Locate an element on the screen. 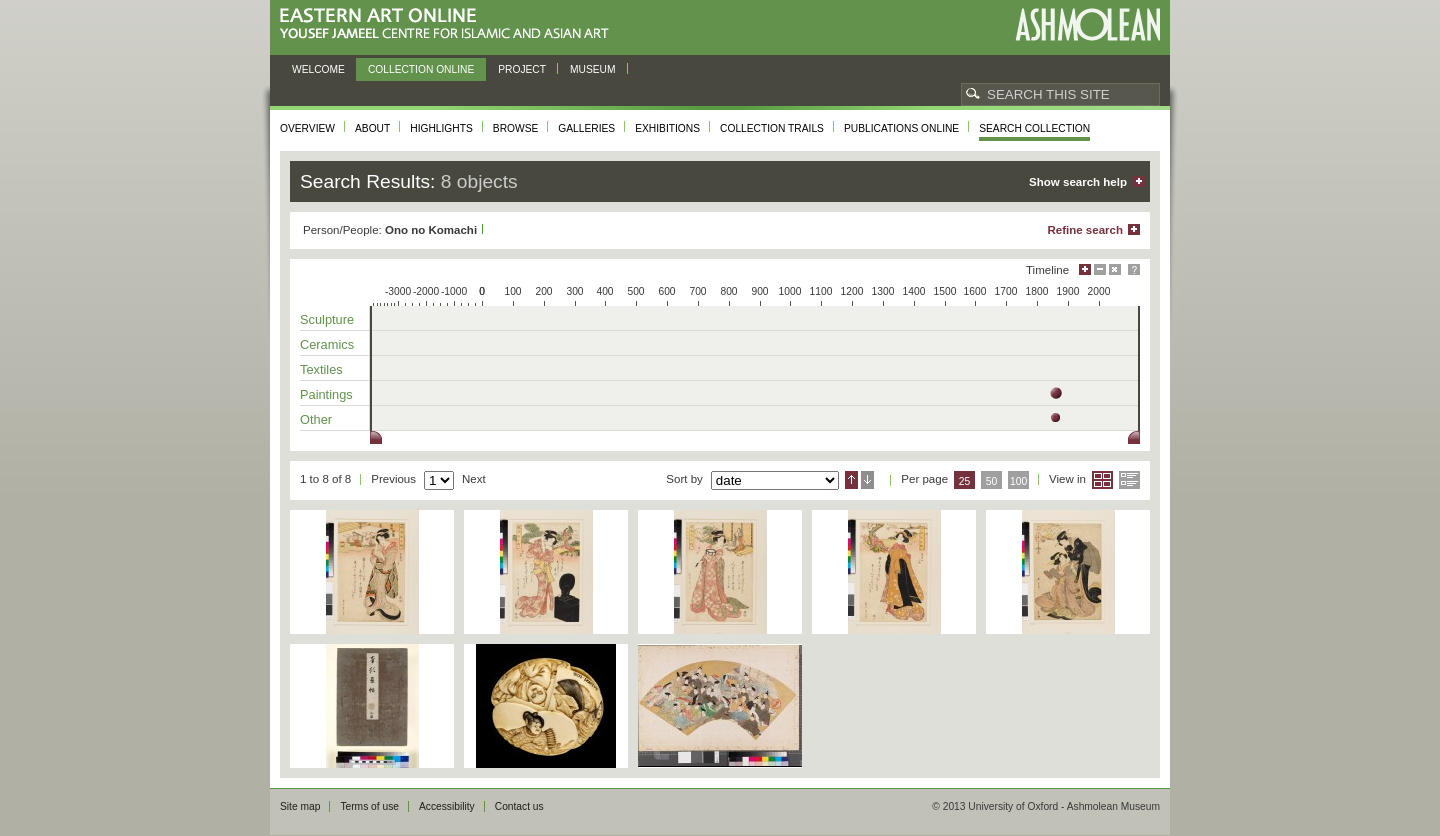  Minimise is located at coordinates (1100, 269).